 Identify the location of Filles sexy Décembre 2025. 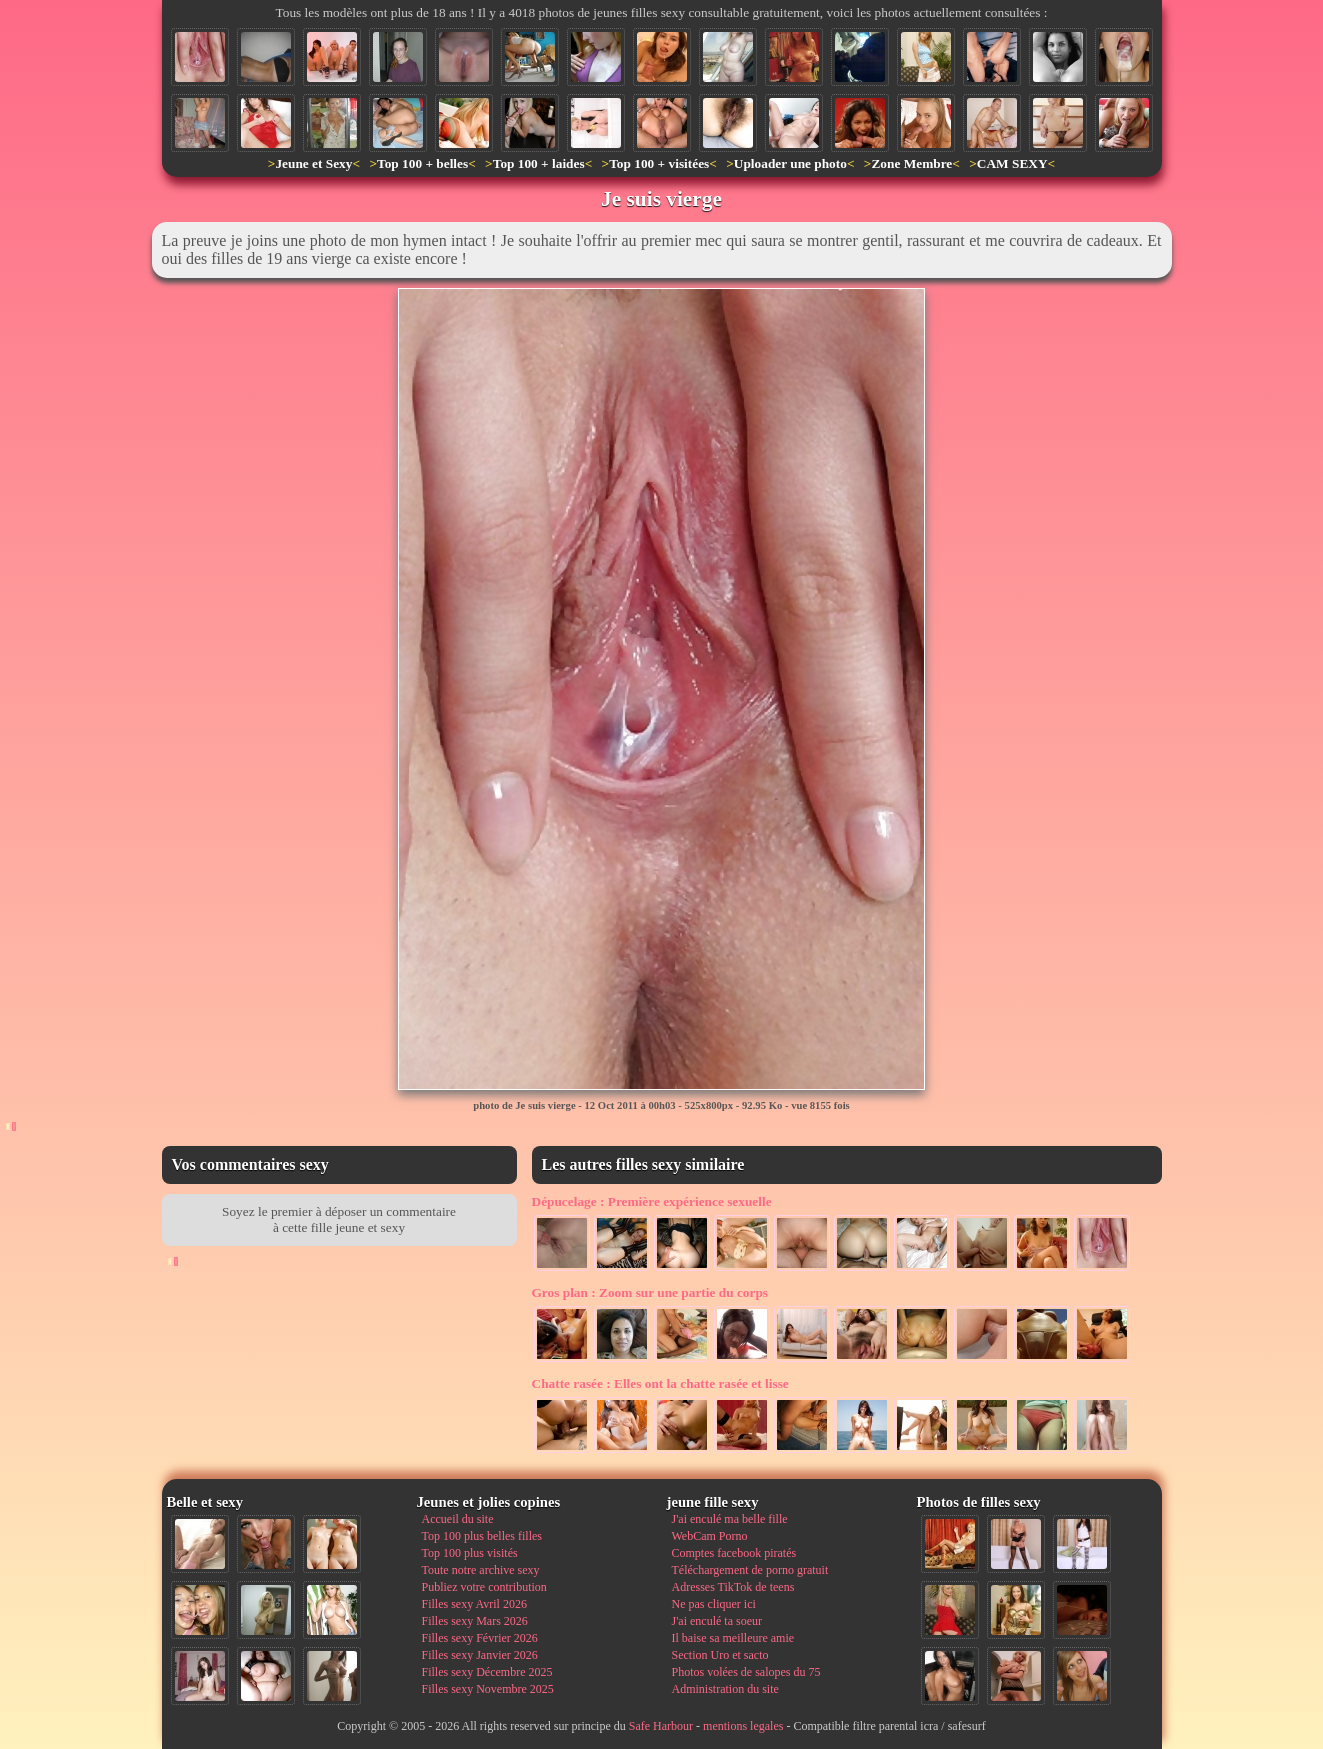
(487, 1672).